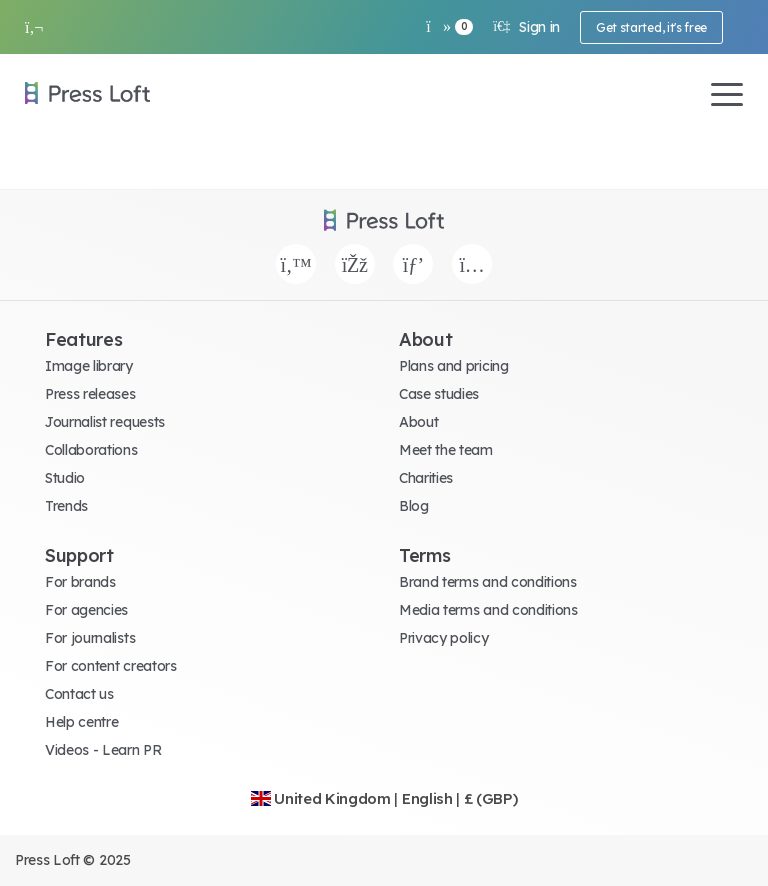  I want to click on Blog, so click(414, 506).